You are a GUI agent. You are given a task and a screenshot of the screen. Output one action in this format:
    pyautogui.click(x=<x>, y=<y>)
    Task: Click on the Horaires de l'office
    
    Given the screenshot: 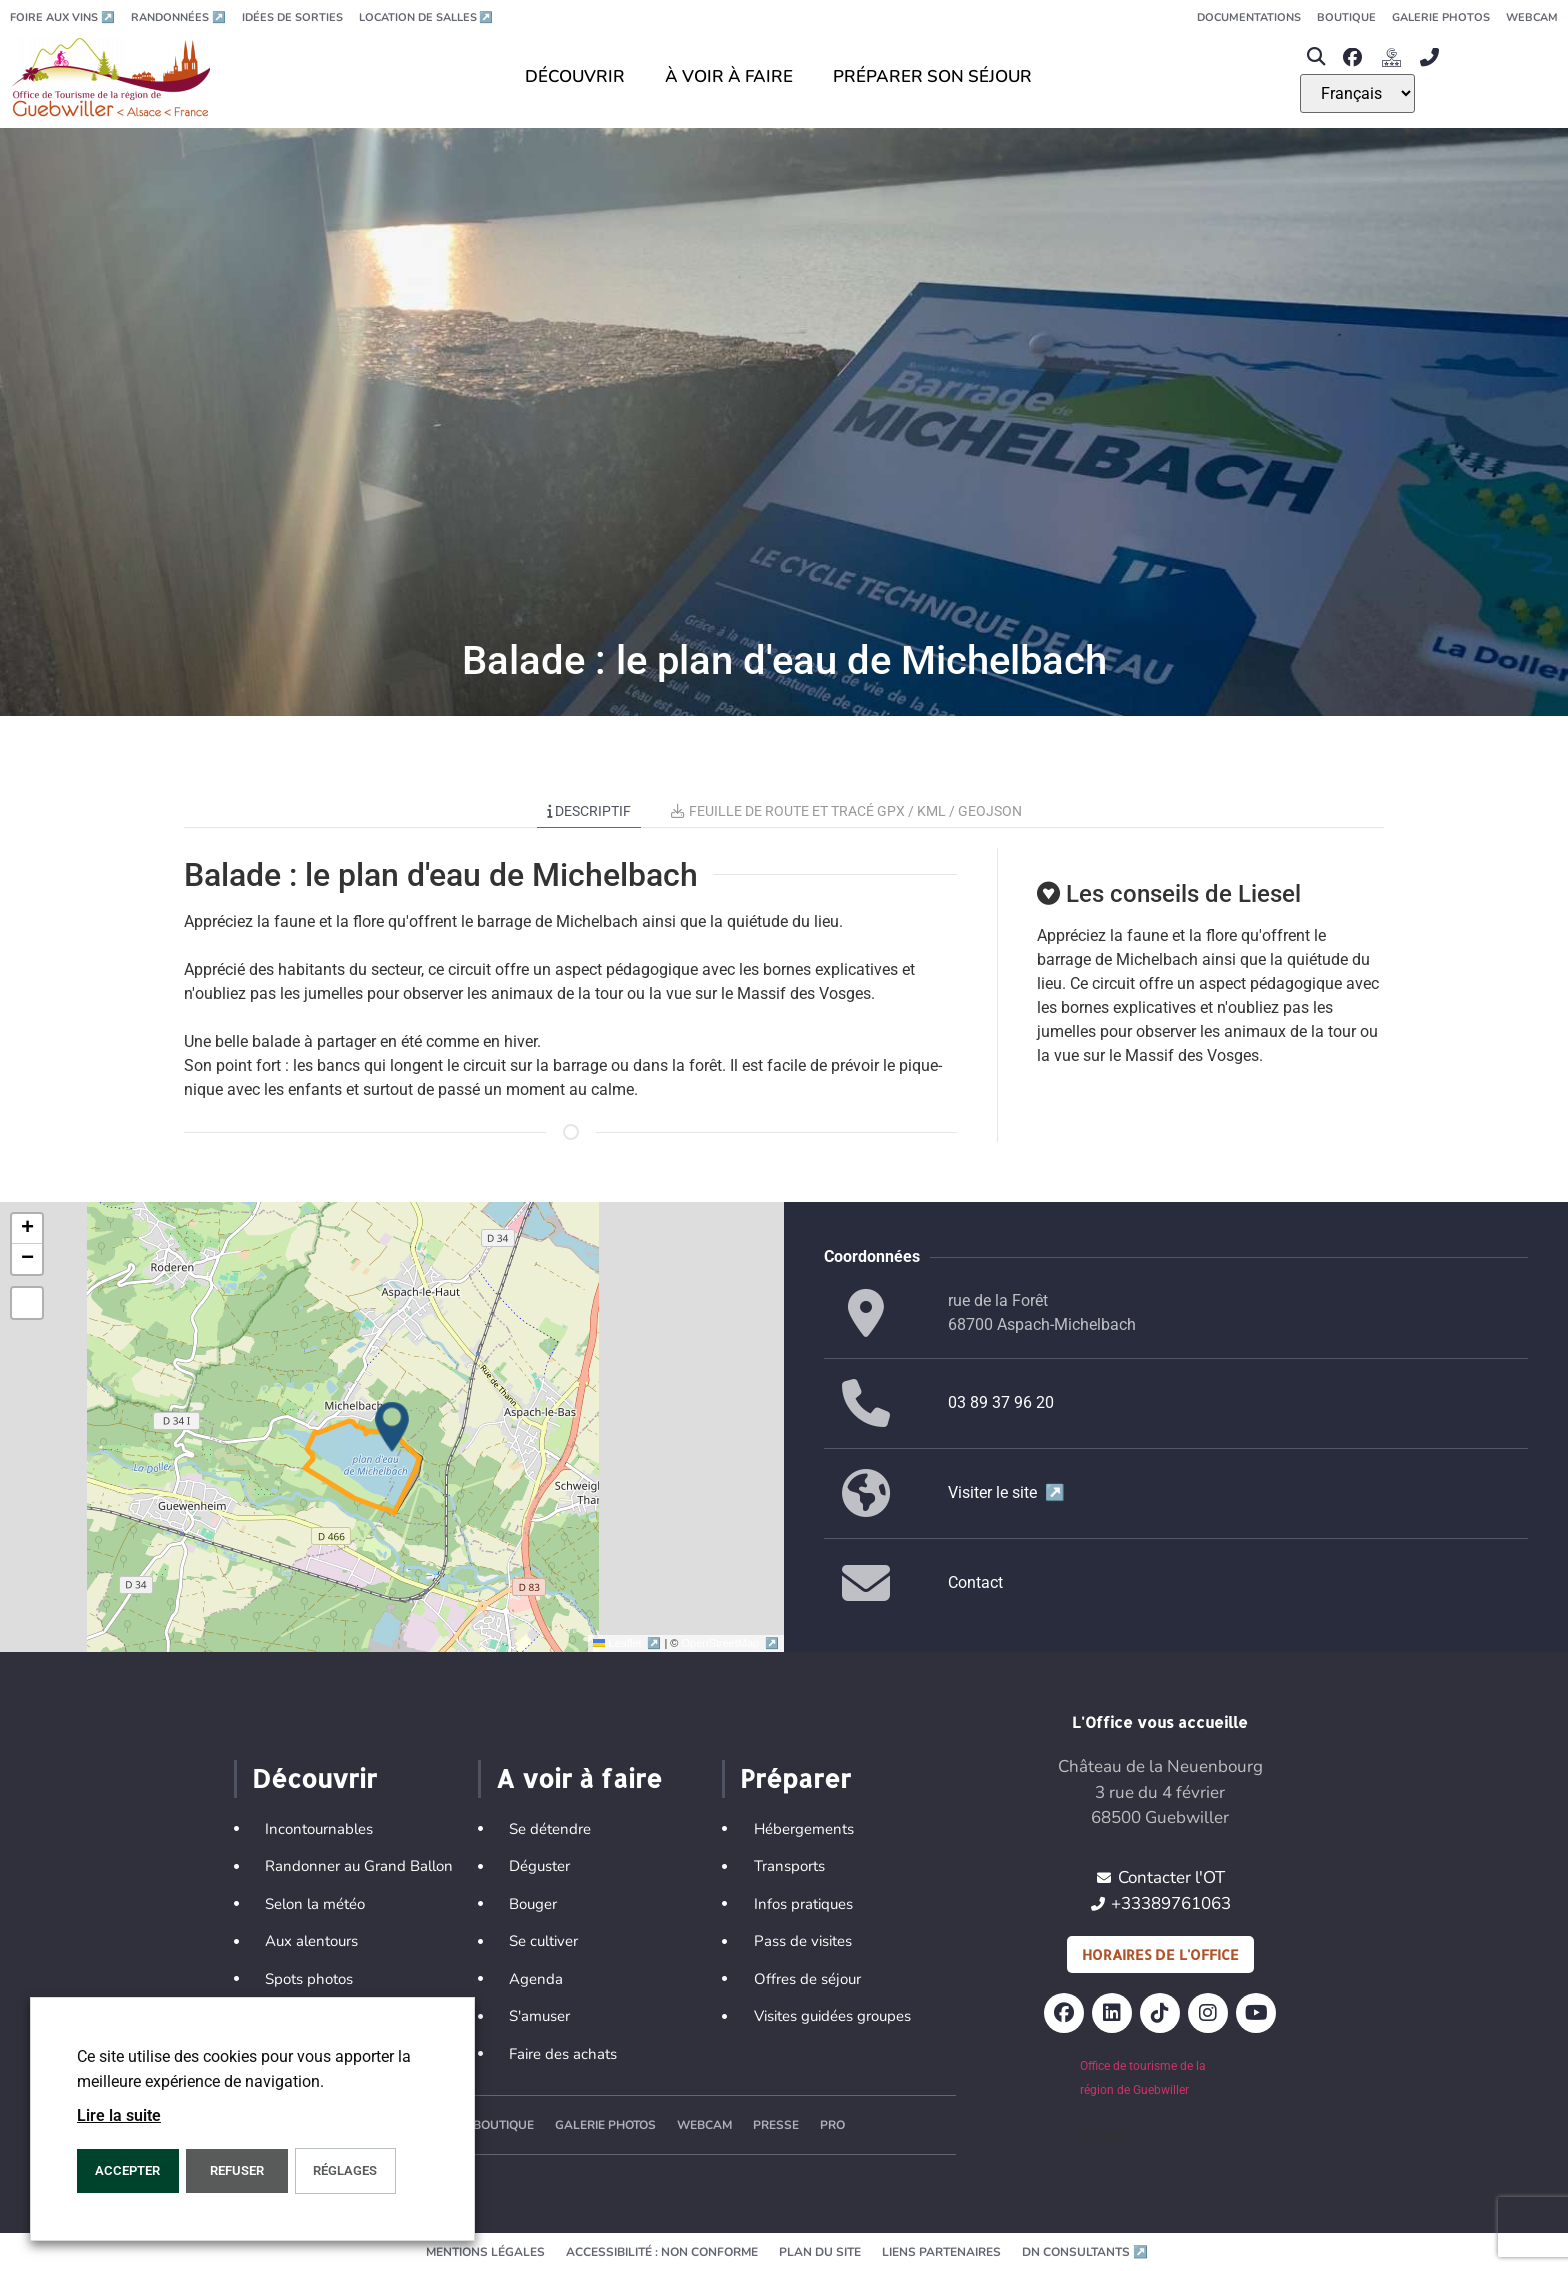 What is the action you would take?
    pyautogui.click(x=1160, y=1954)
    